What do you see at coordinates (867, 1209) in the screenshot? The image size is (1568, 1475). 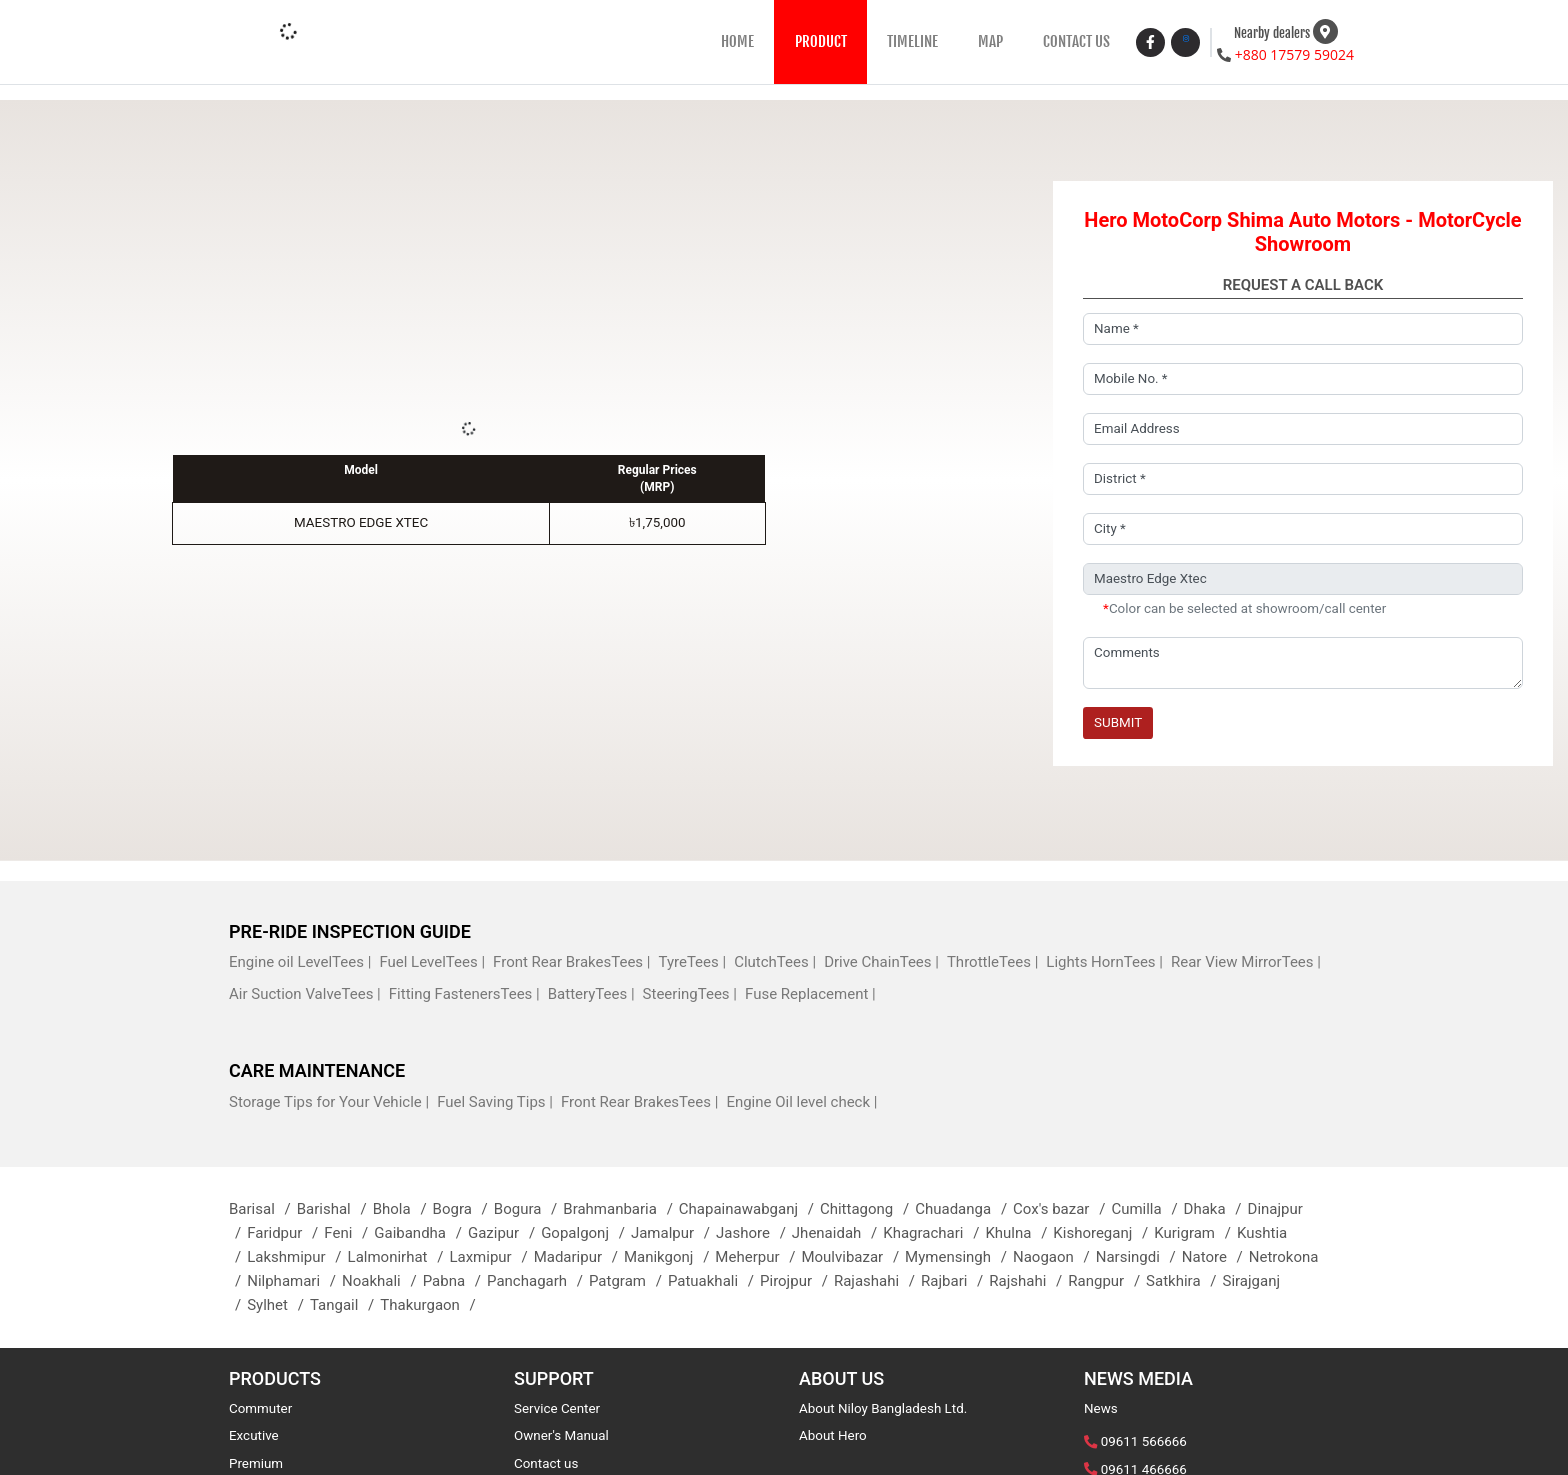 I see `Chittagong` at bounding box center [867, 1209].